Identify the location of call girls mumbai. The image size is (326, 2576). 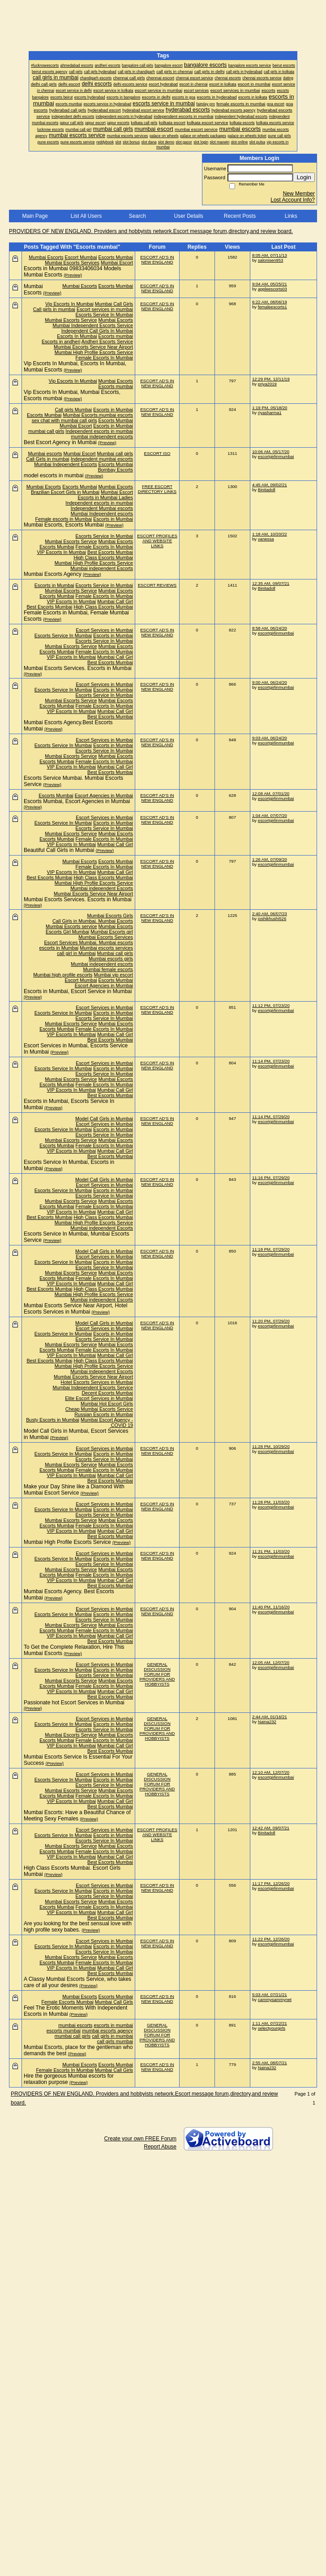
(115, 2041).